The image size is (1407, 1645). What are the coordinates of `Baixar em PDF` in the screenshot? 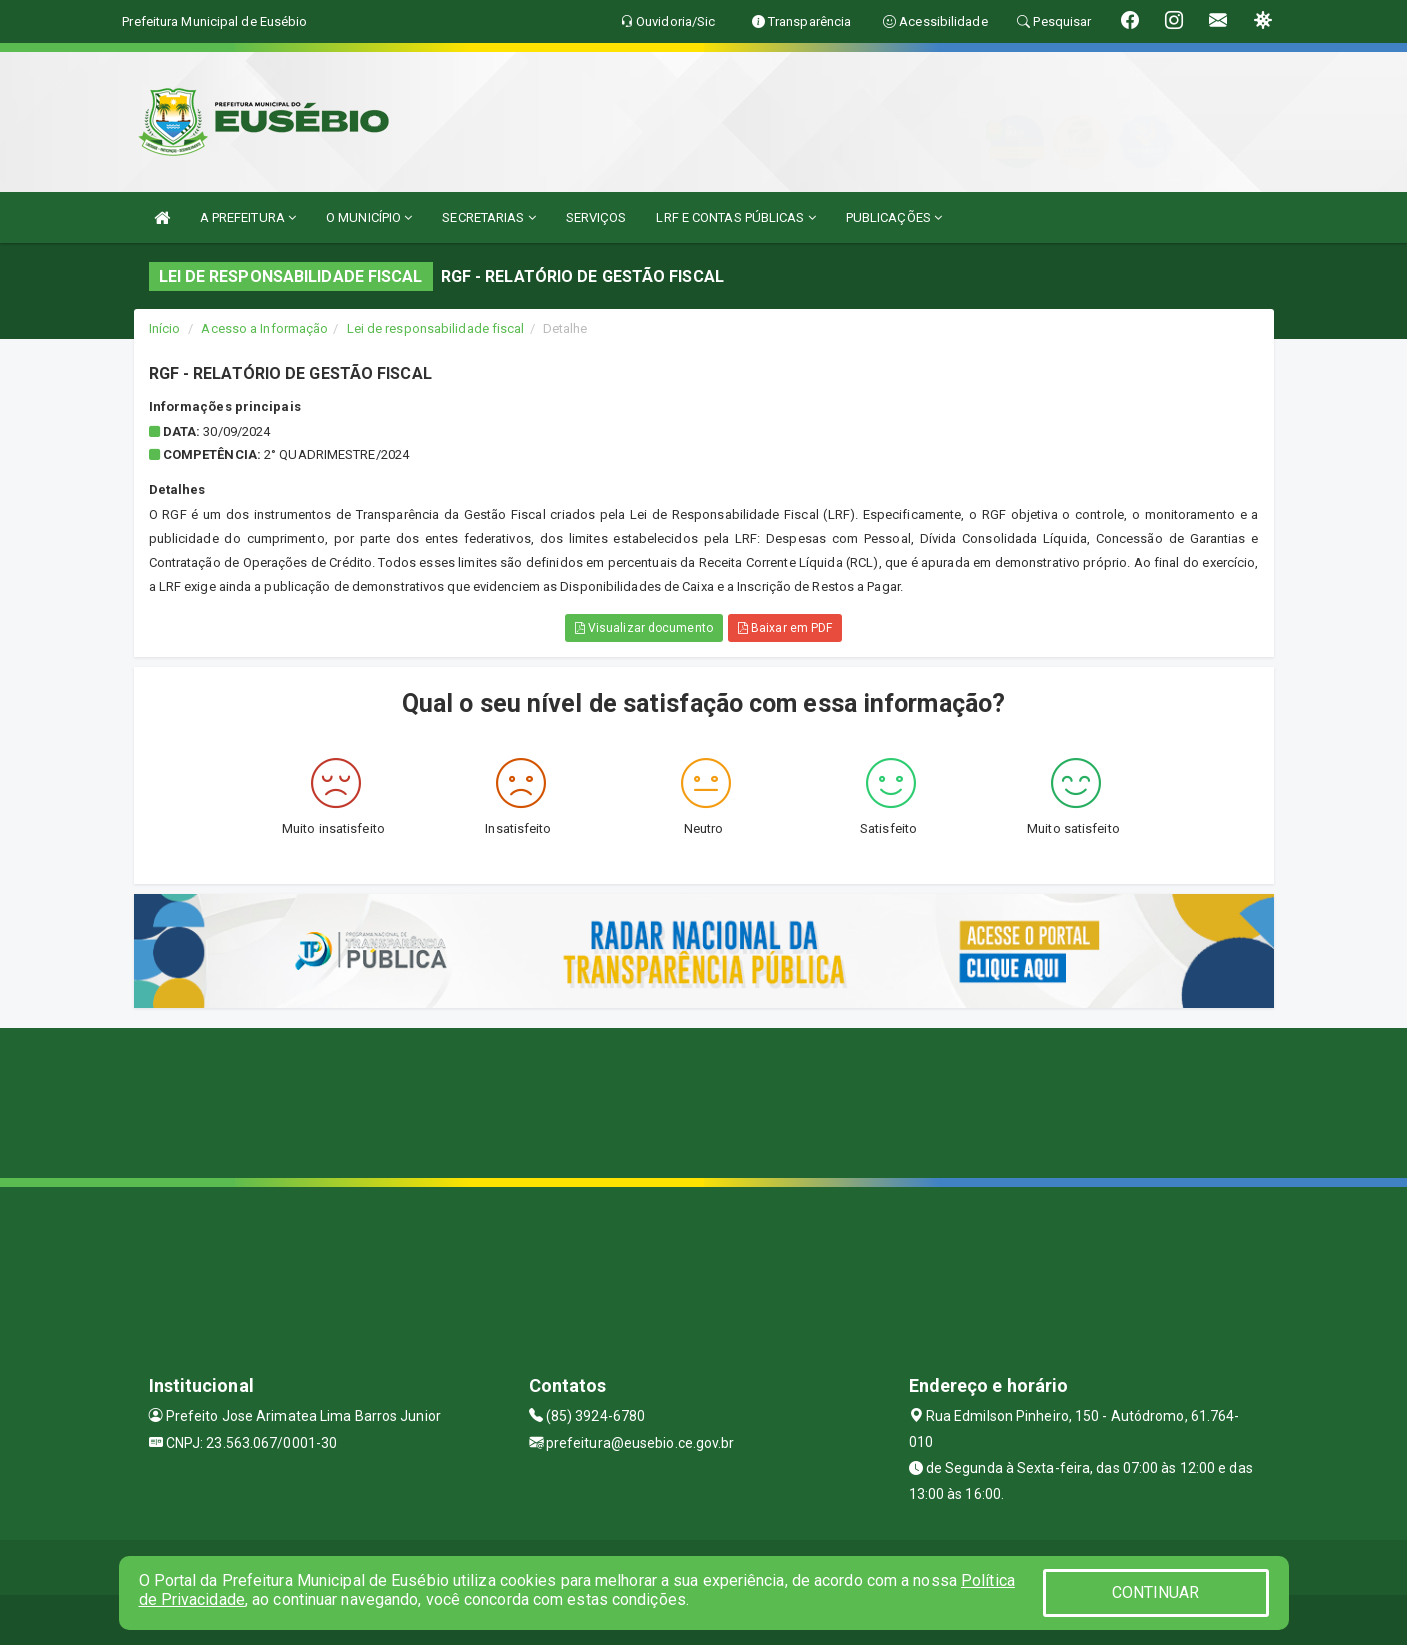 It's located at (785, 628).